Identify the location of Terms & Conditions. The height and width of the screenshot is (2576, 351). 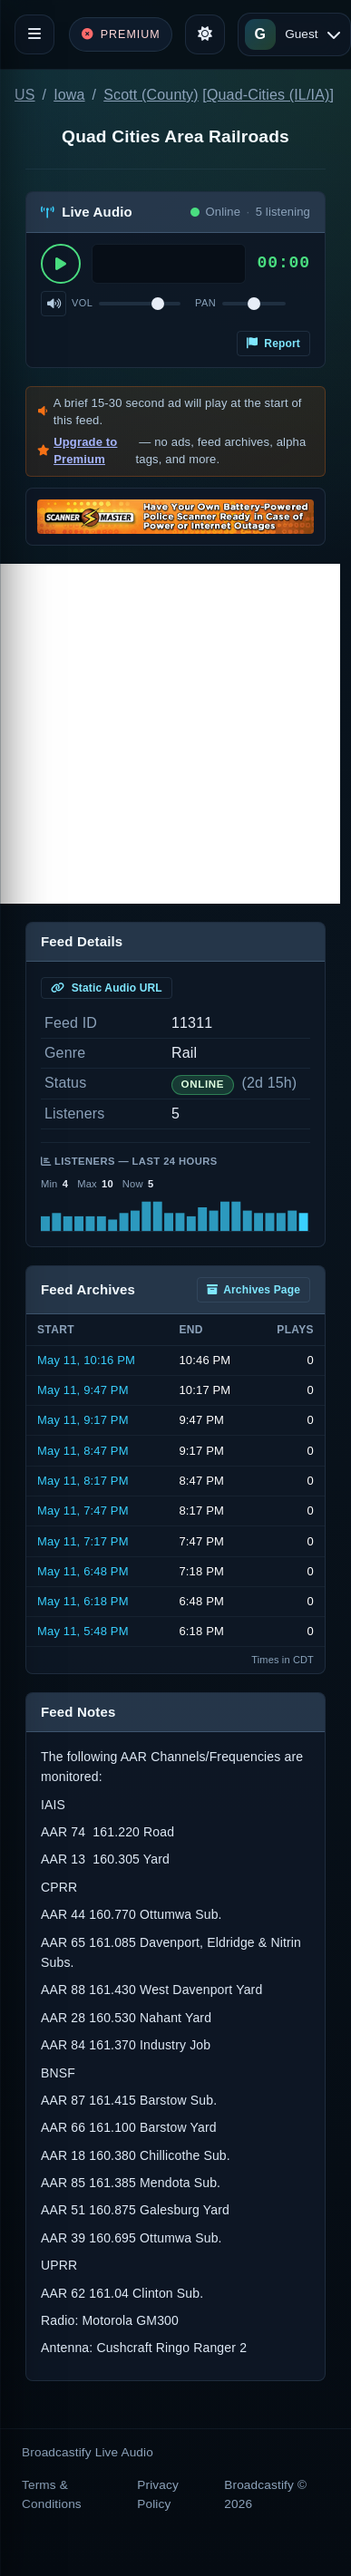
(52, 2494).